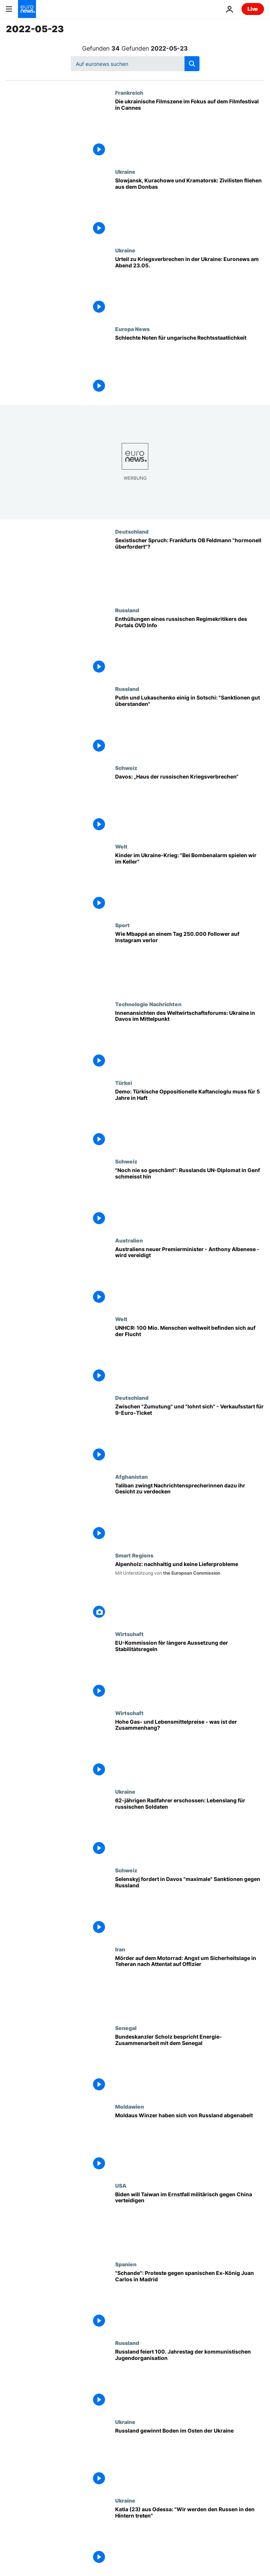 The height and width of the screenshot is (2576, 270). I want to click on [Mörder auf dem Motorrad: Angst um Sicherheitslage in Teheran nach Attentat auf Offizier], so click(189, 1985).